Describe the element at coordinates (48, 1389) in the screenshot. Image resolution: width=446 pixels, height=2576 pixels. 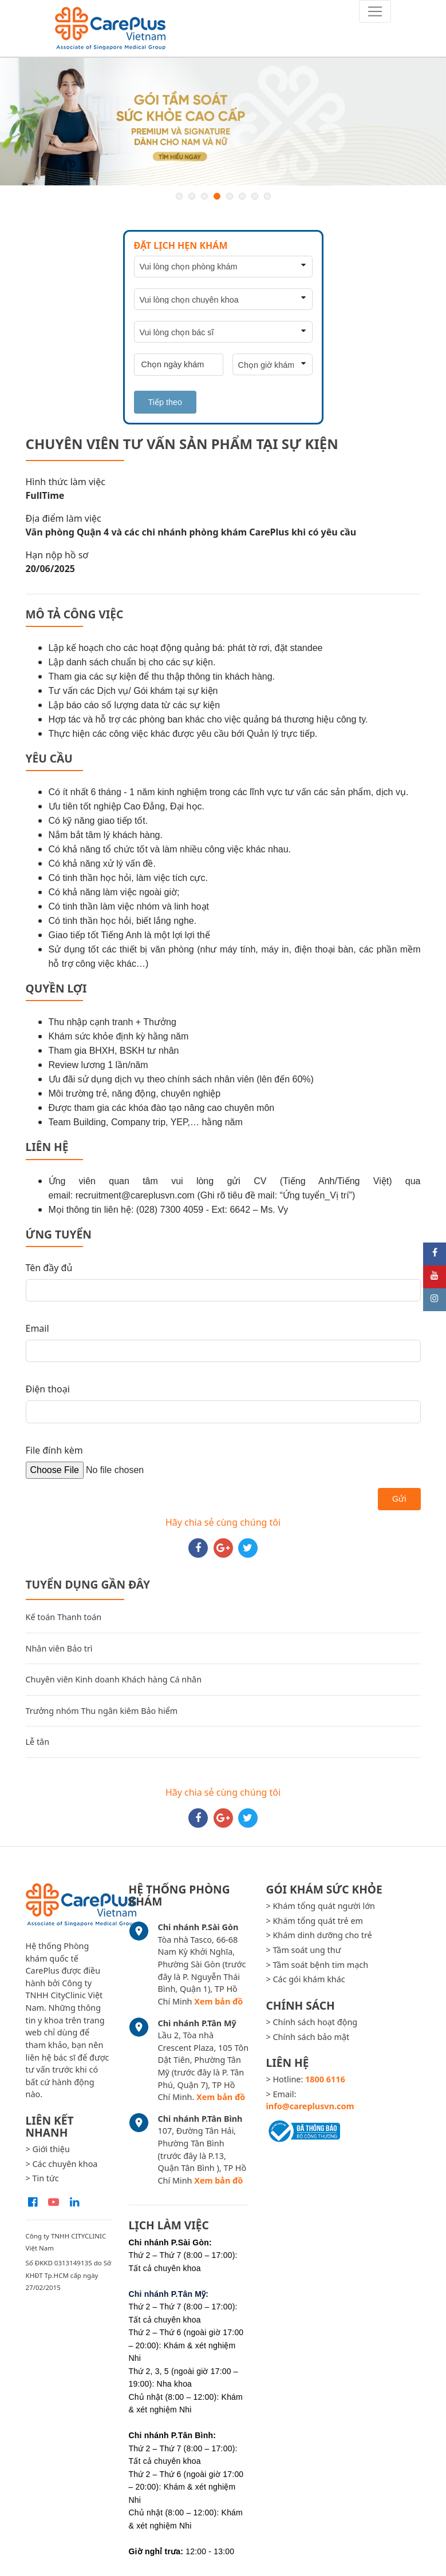
I see `Điện thoại` at that location.